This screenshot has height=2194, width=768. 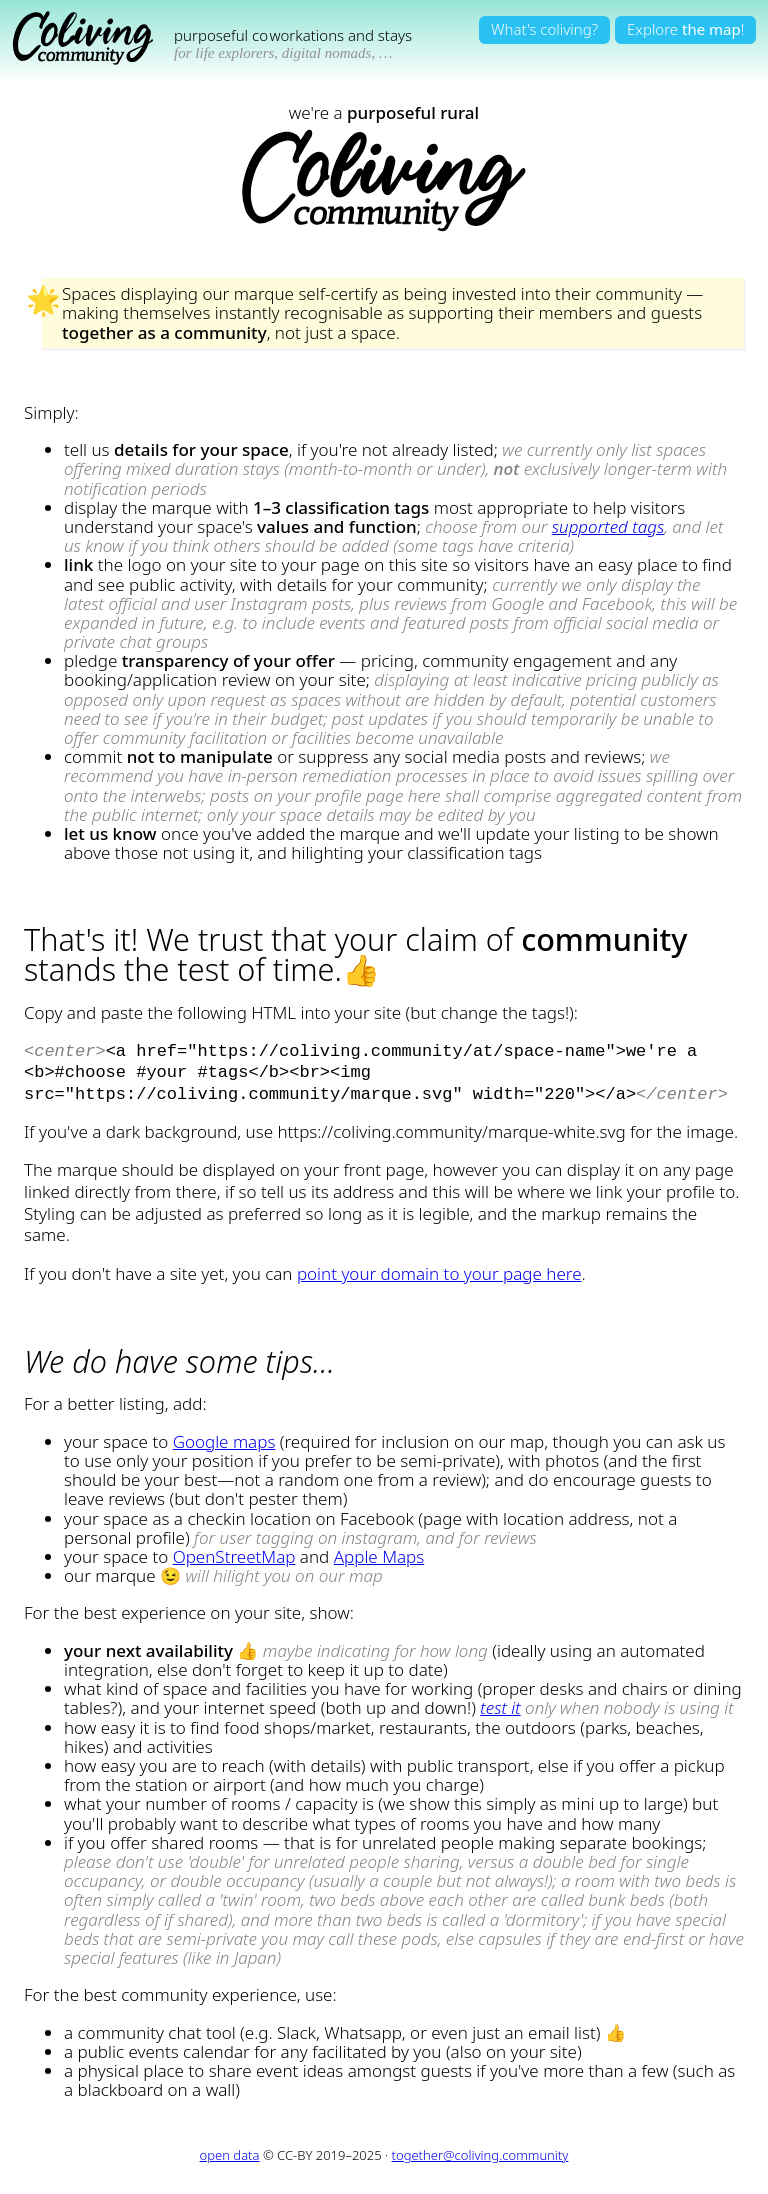 What do you see at coordinates (439, 1267) in the screenshot?
I see `point your domain to your page here` at bounding box center [439, 1267].